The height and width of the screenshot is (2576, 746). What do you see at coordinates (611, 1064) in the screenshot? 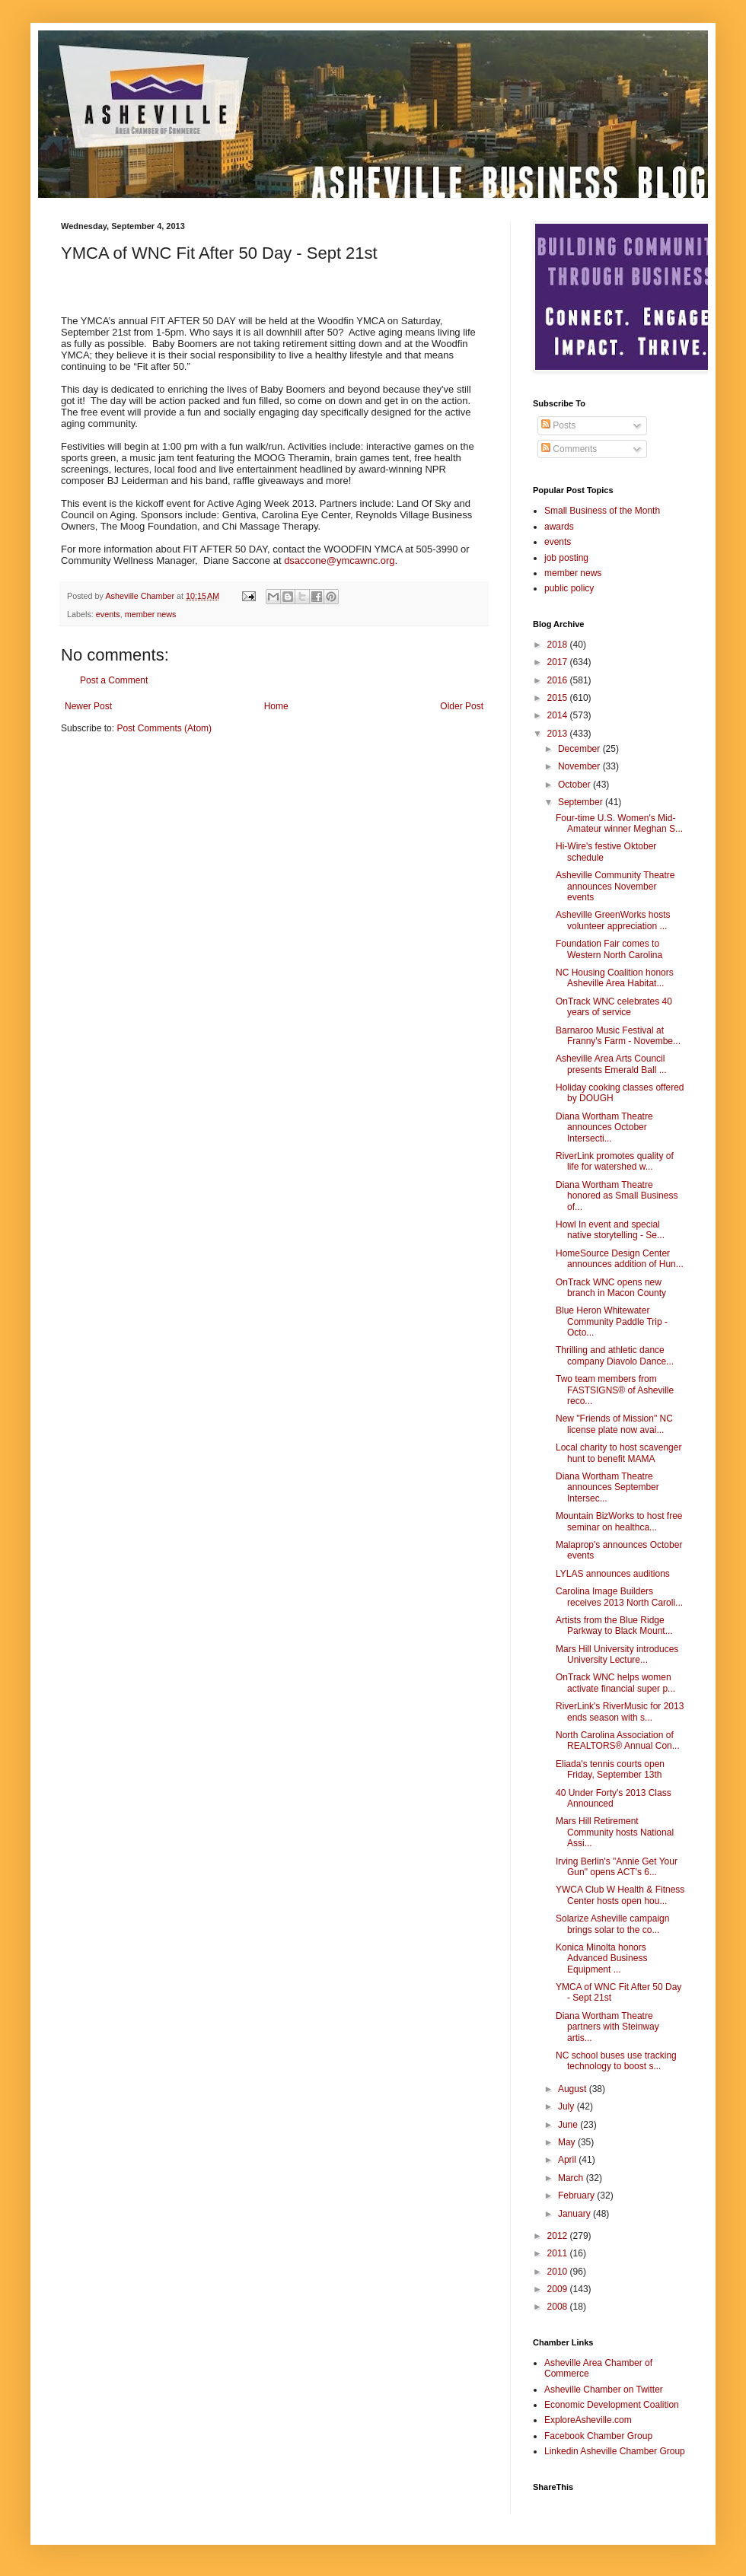
I see `Asheville Area Arts Council presents Emerald Ball ...` at bounding box center [611, 1064].